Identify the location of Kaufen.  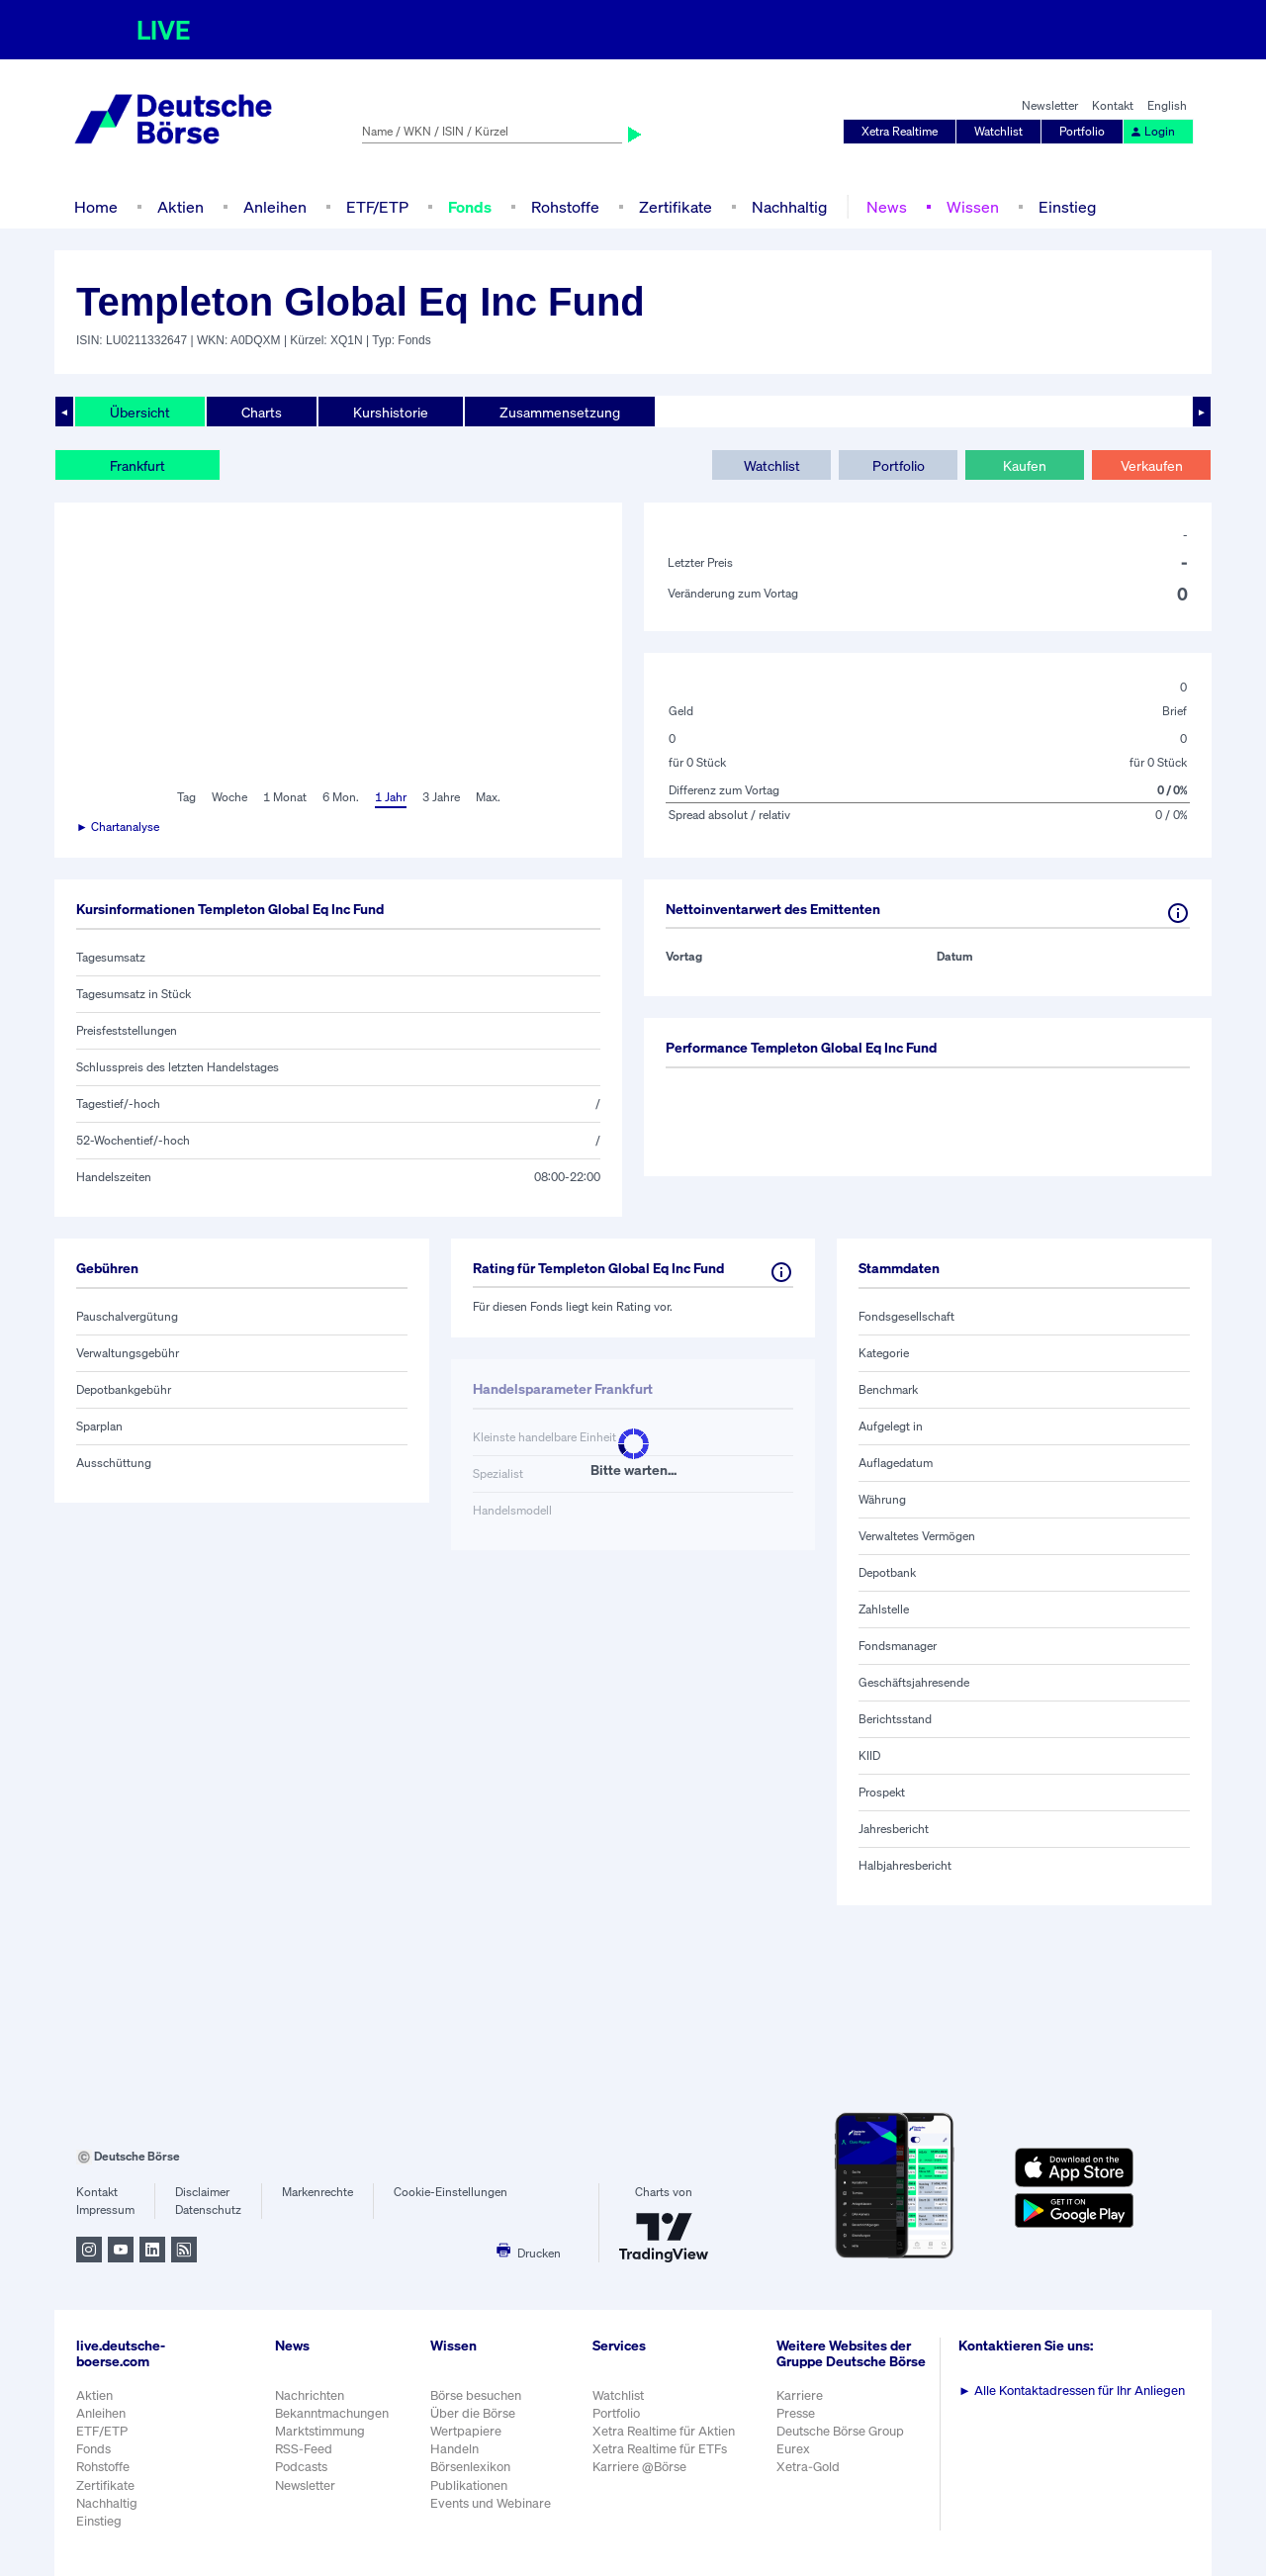
(1024, 465).